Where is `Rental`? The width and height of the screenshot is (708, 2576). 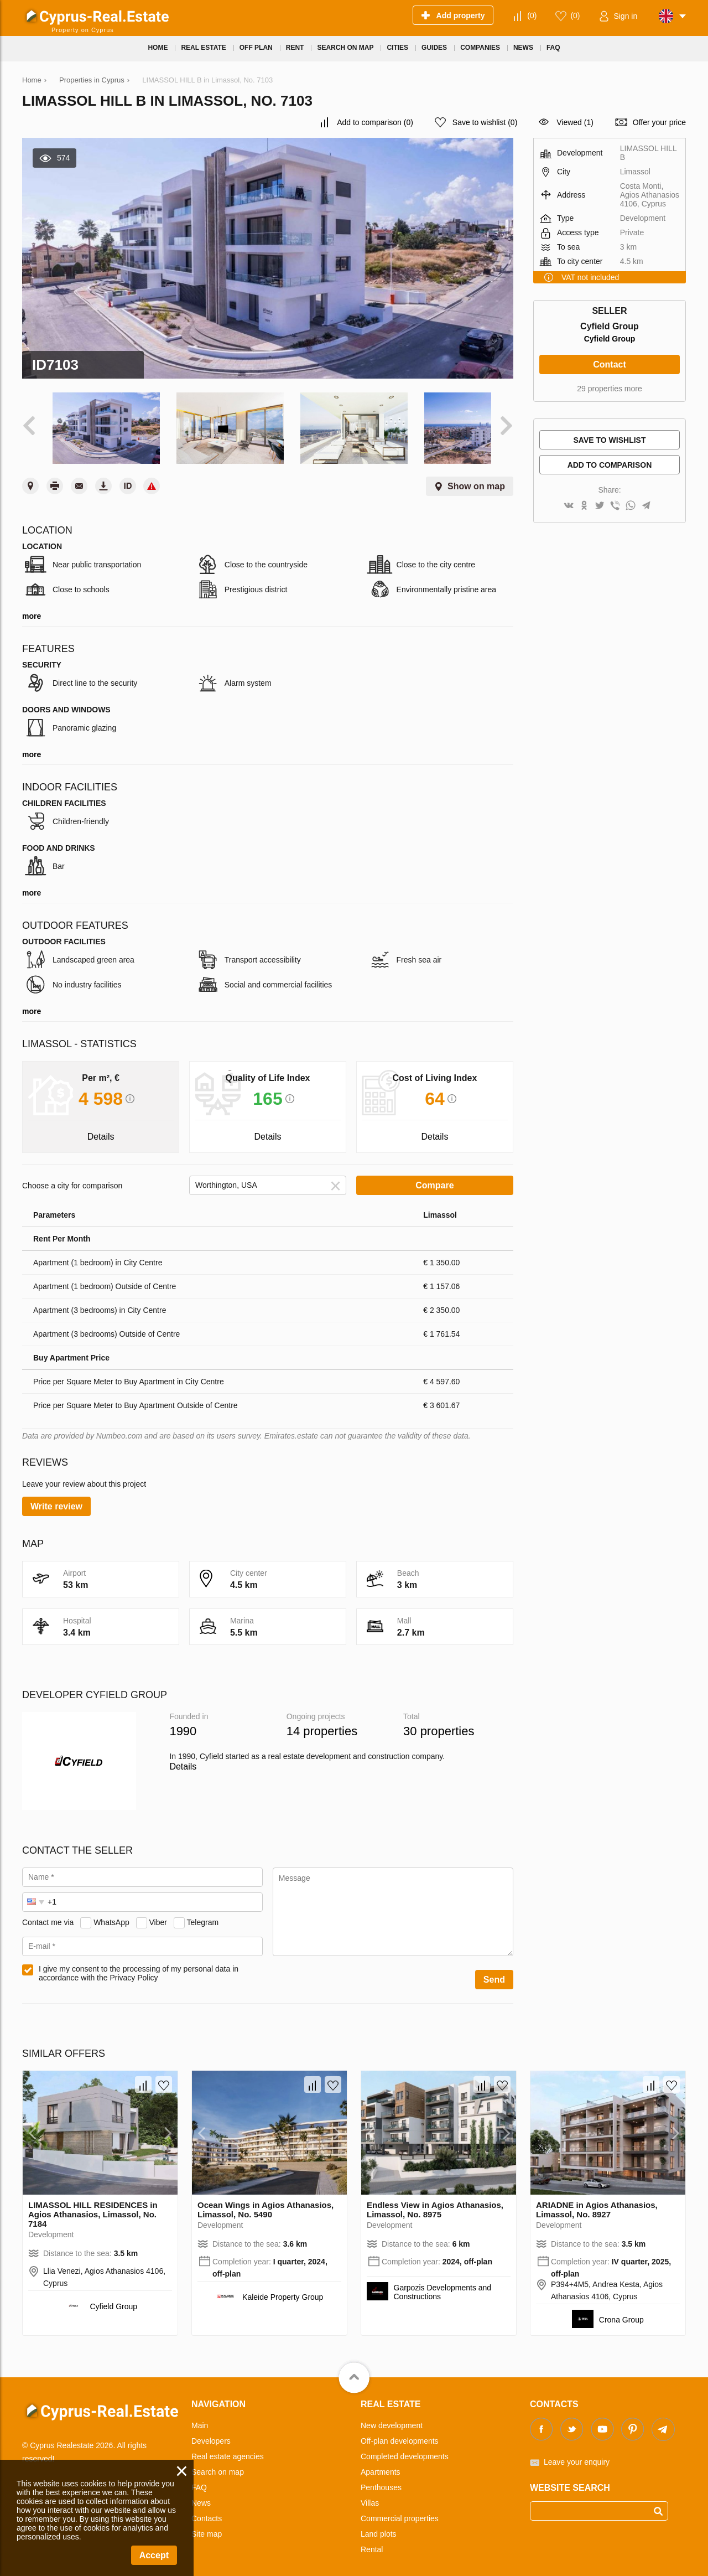 Rental is located at coordinates (372, 2541).